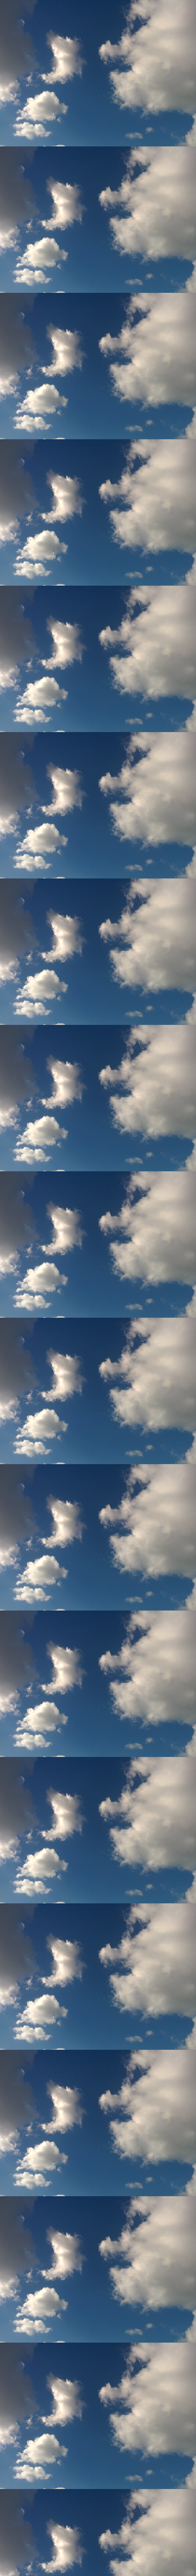  What do you see at coordinates (98, 129) in the screenshot?
I see `[Advertisement]` at bounding box center [98, 129].